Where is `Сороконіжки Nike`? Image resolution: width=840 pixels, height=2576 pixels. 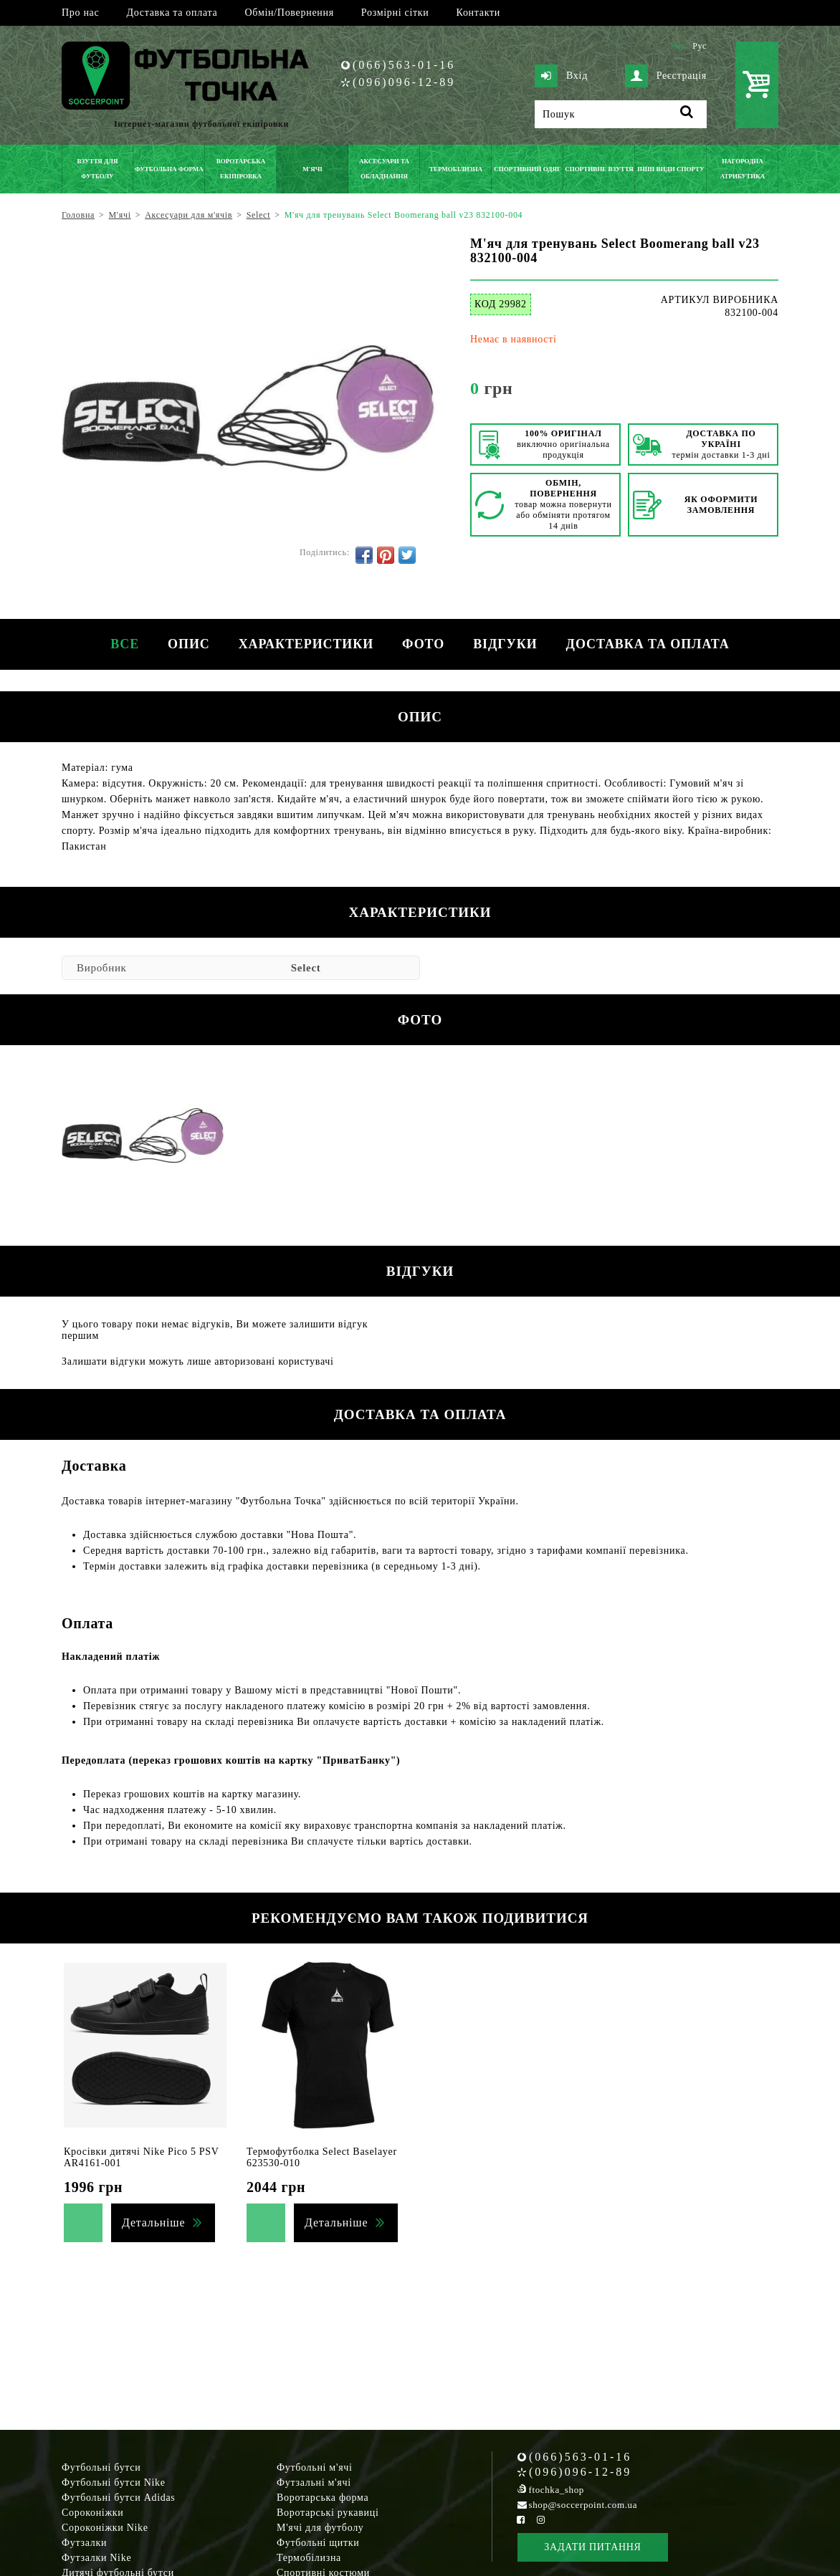
Сороконіжки Nike is located at coordinates (105, 2527).